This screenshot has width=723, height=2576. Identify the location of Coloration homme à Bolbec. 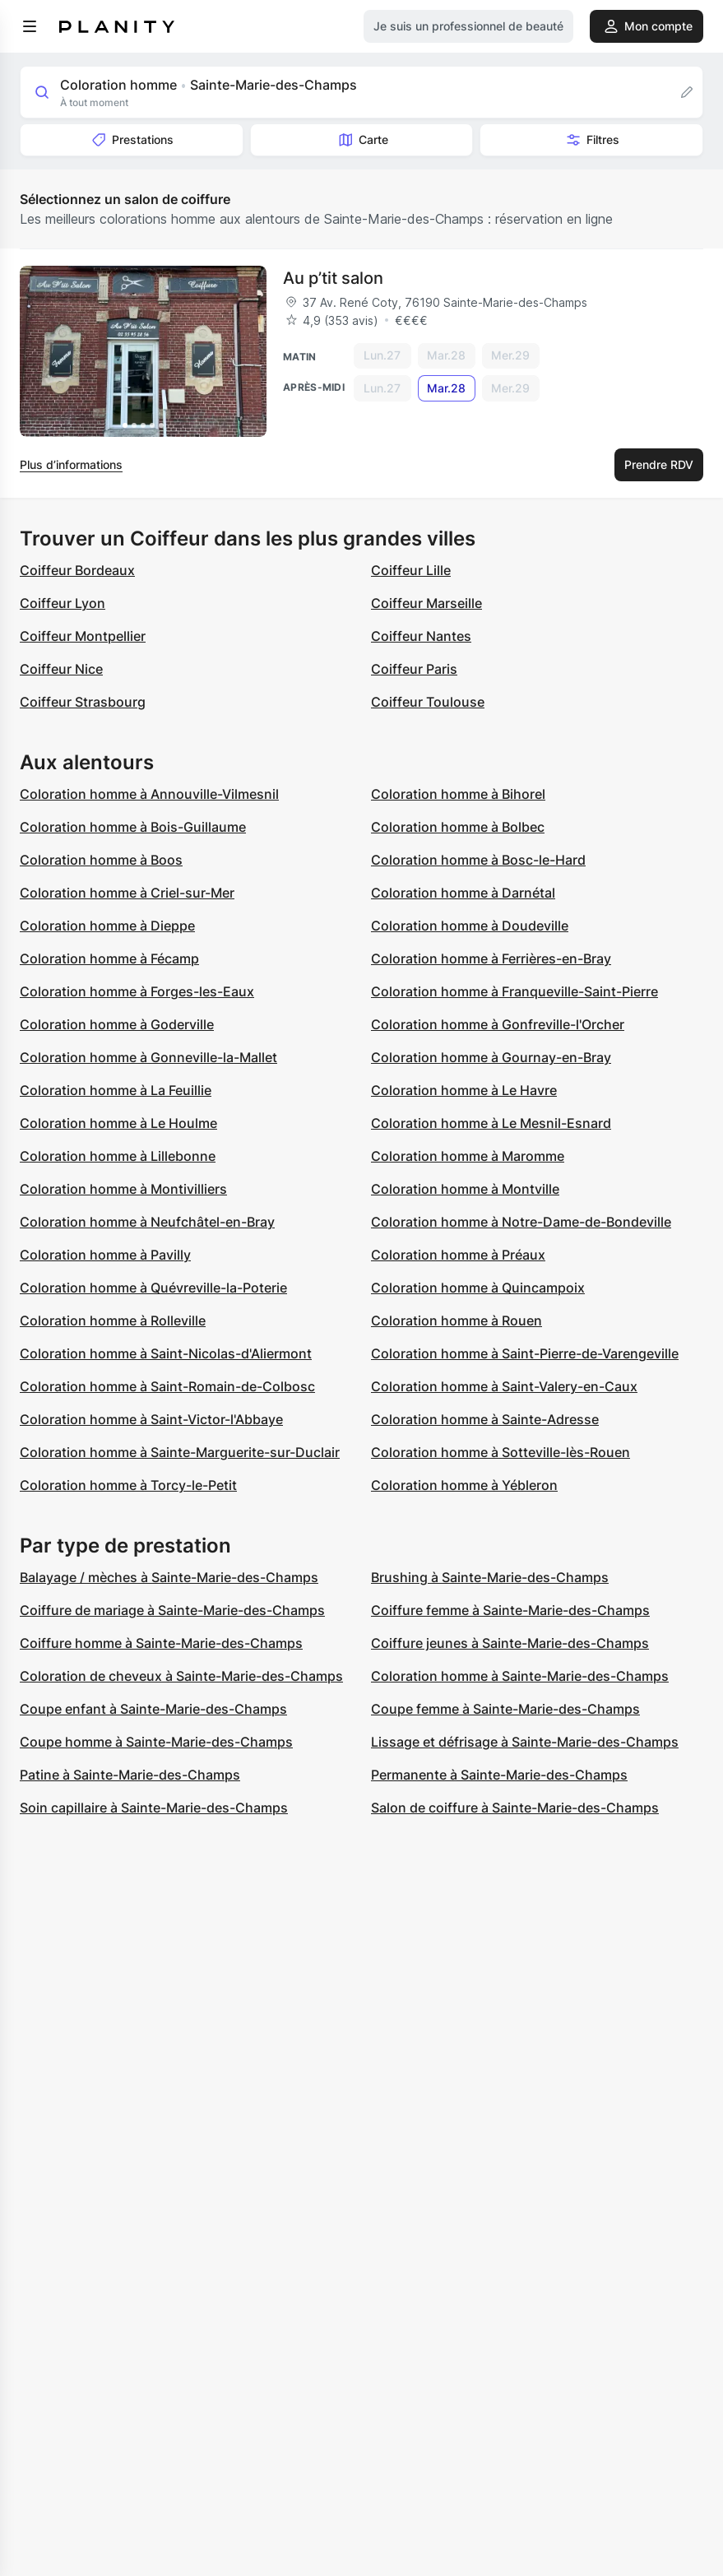
(458, 827).